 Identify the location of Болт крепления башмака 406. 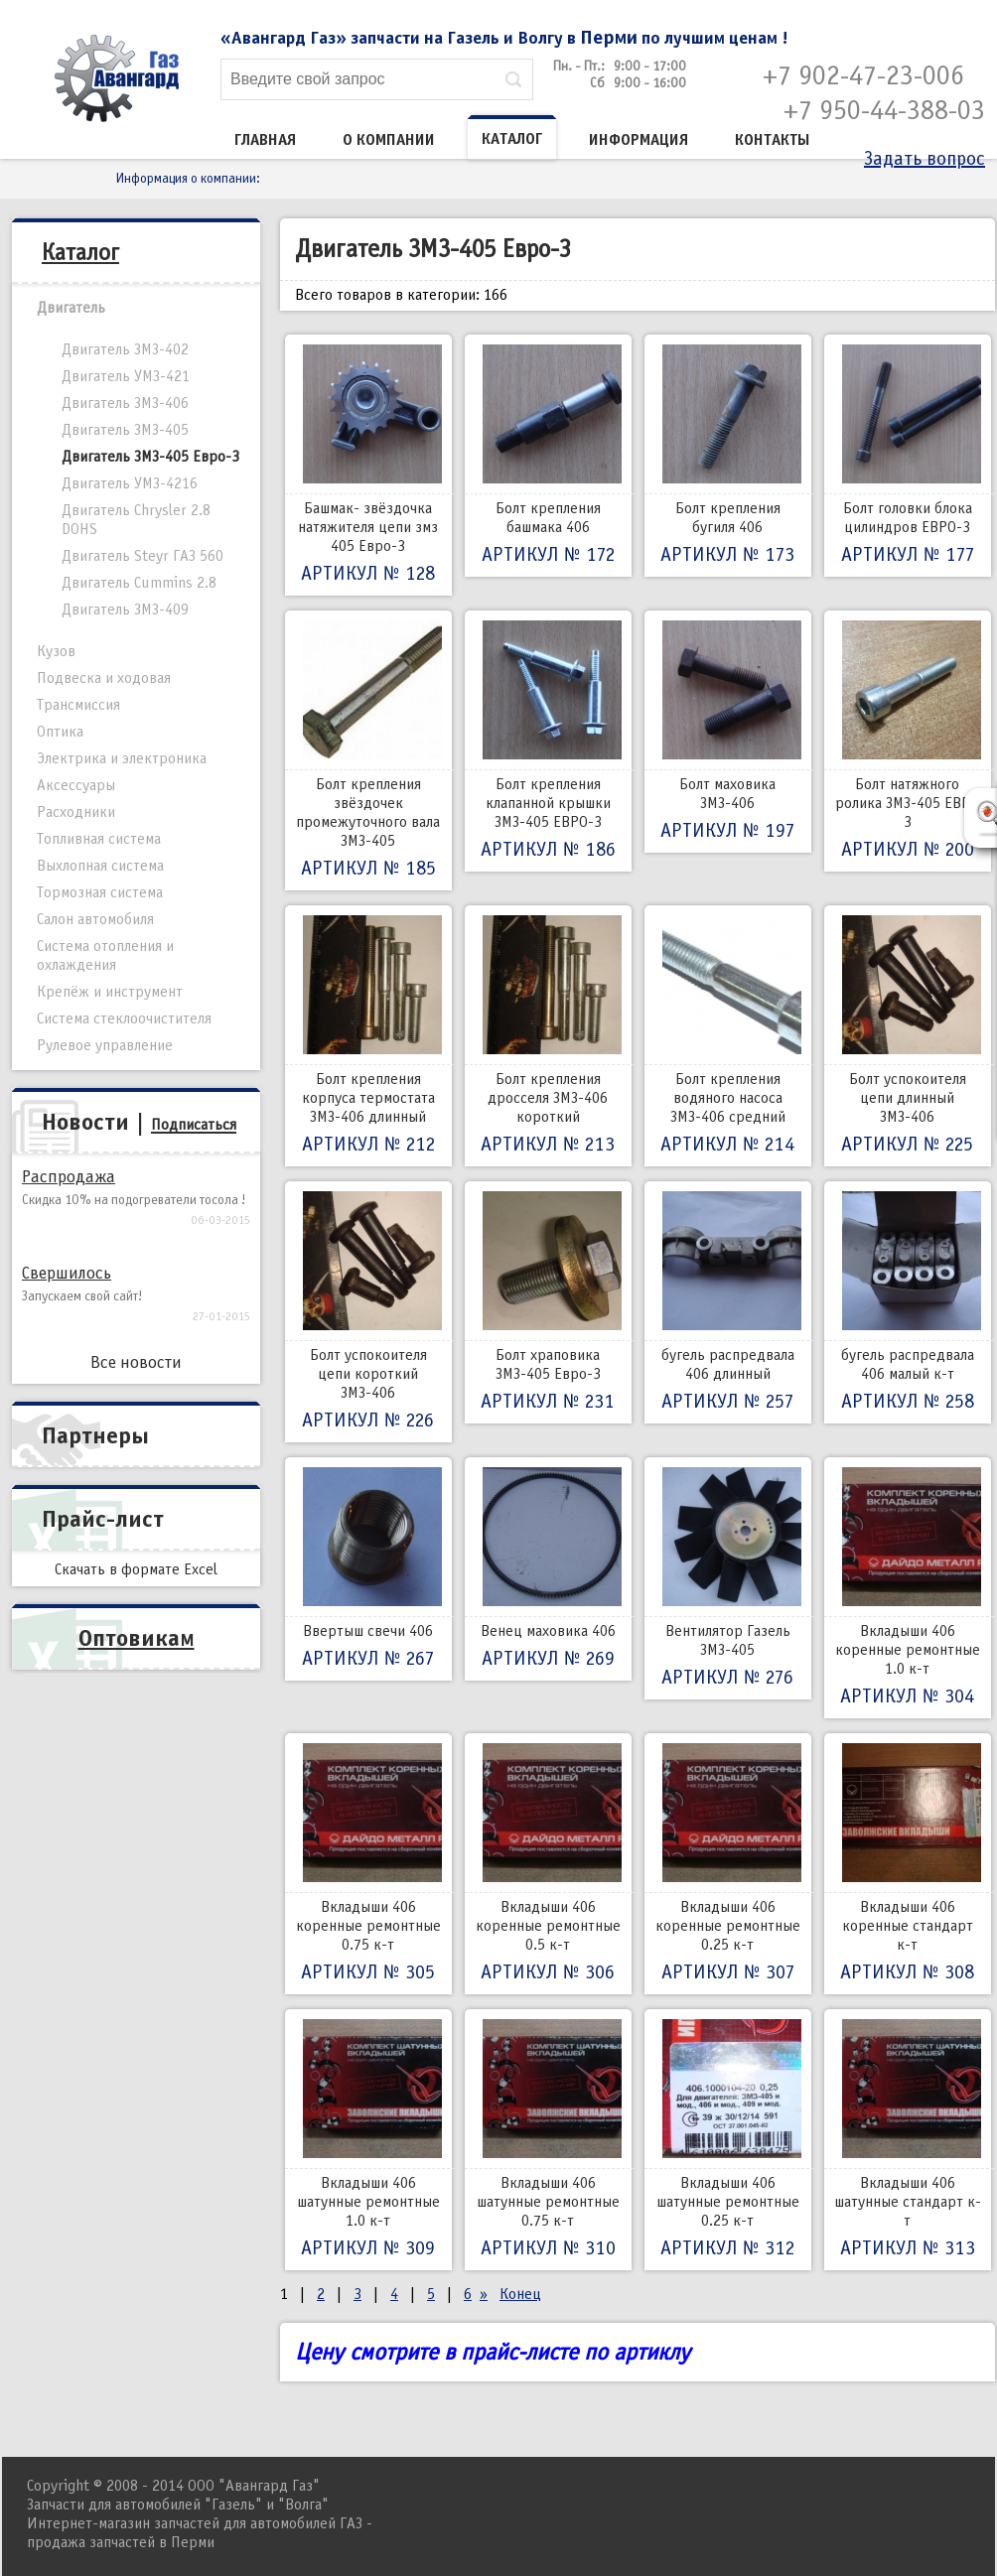
(548, 455).